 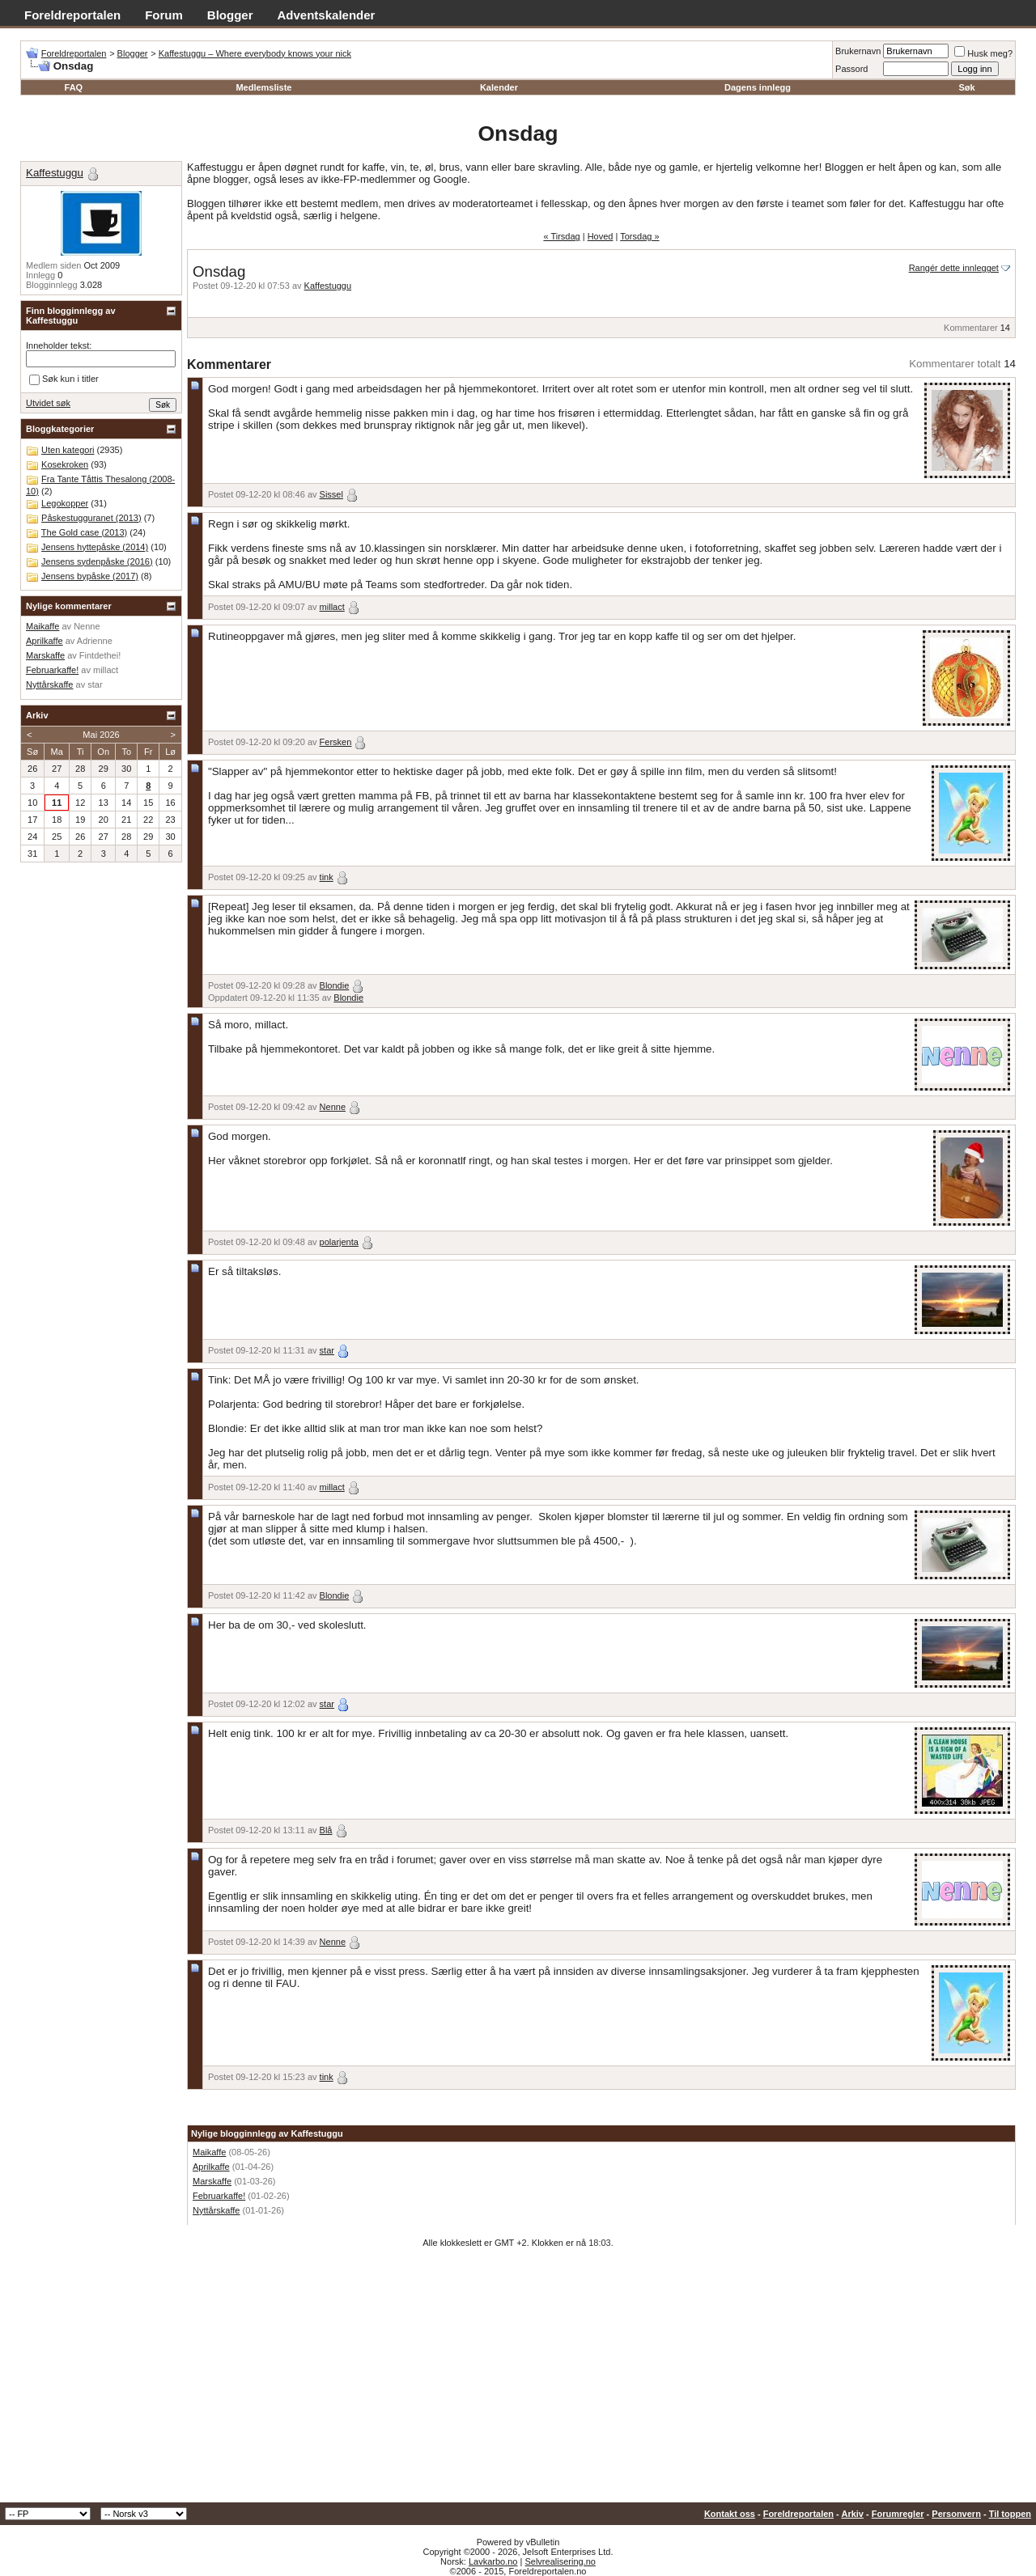 I want to click on star, so click(x=327, y=1350).